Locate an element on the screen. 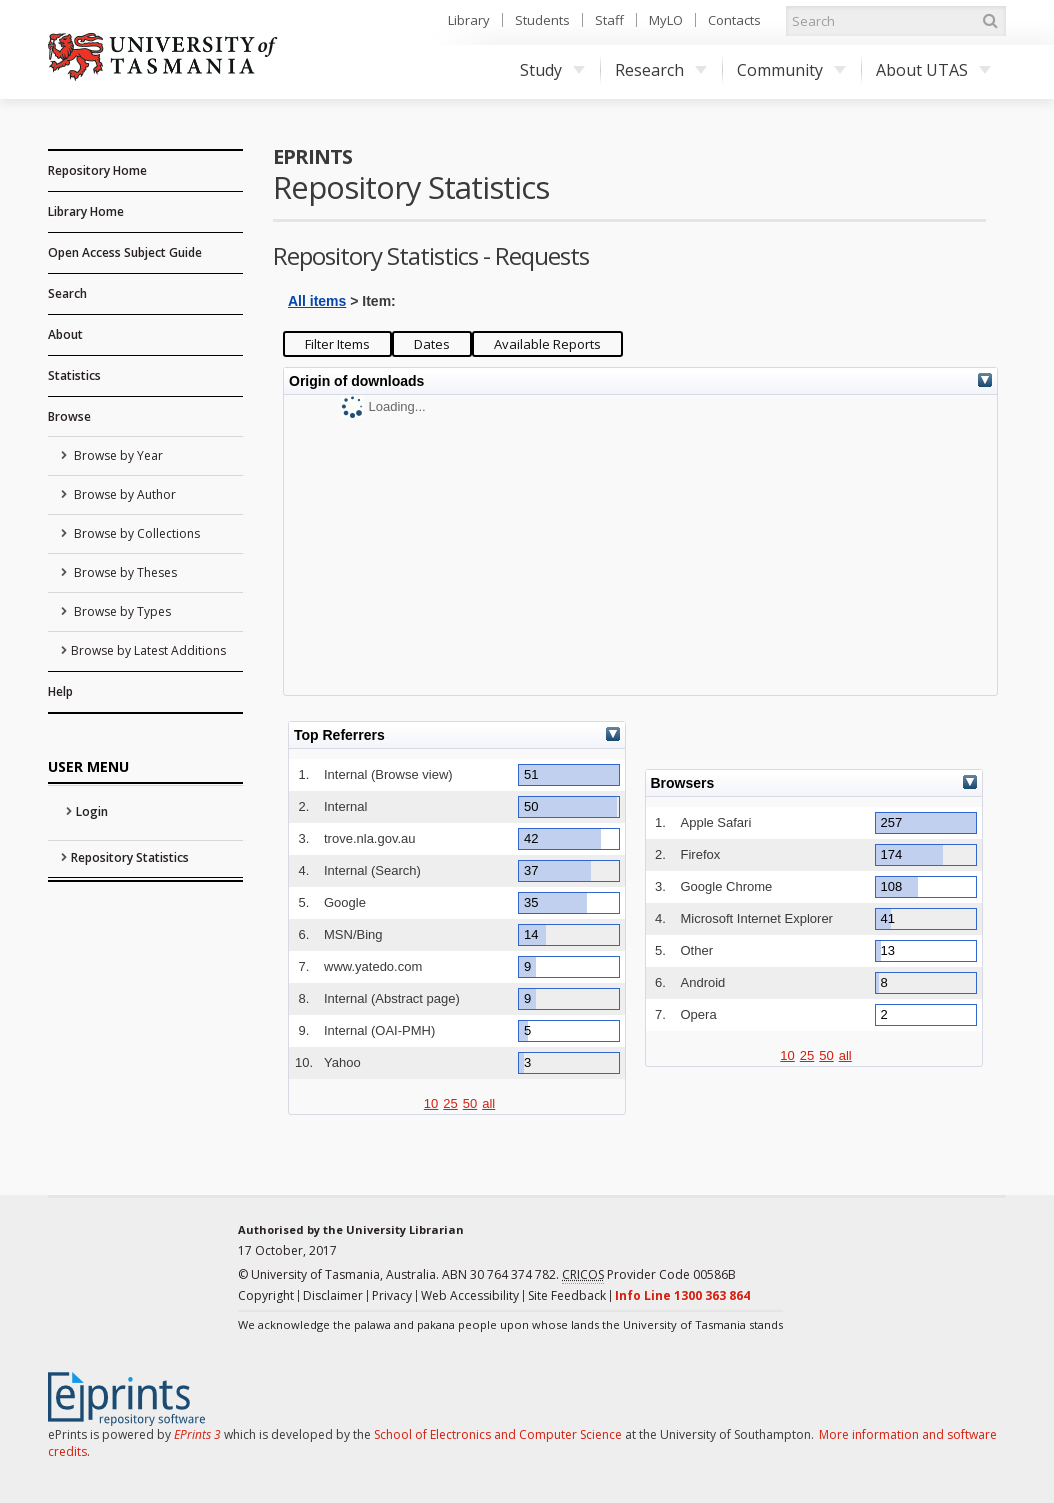 This screenshot has width=1054, height=1503. Search is located at coordinates (67, 293).